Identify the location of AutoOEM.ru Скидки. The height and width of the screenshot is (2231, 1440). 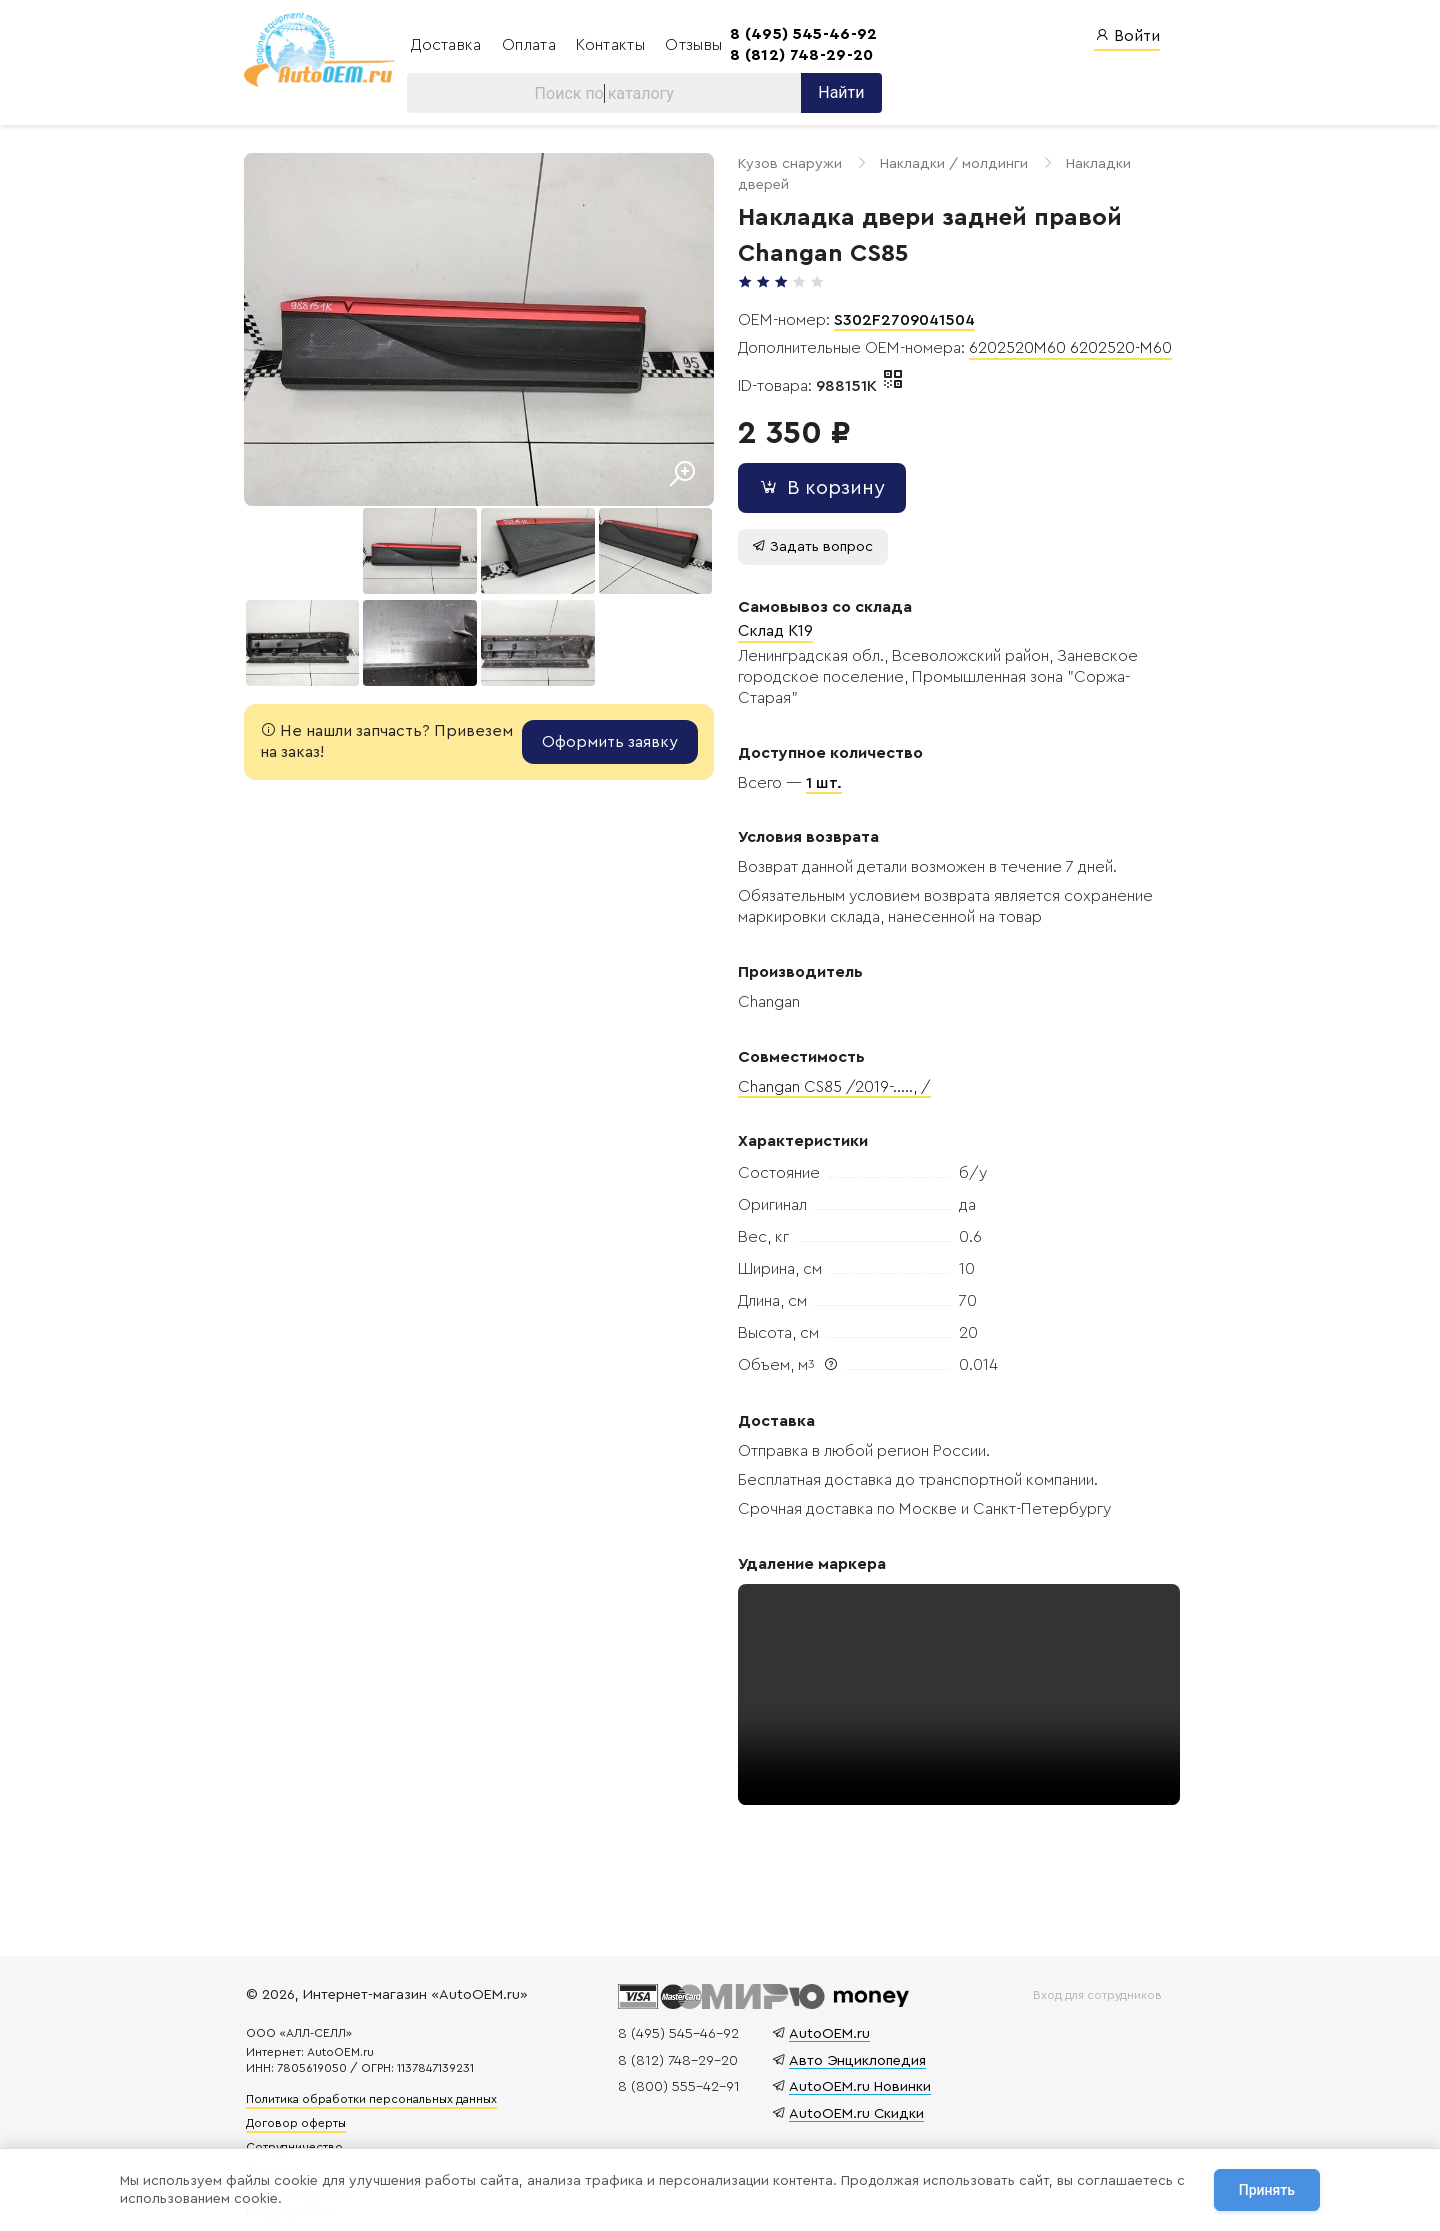
(853, 2095).